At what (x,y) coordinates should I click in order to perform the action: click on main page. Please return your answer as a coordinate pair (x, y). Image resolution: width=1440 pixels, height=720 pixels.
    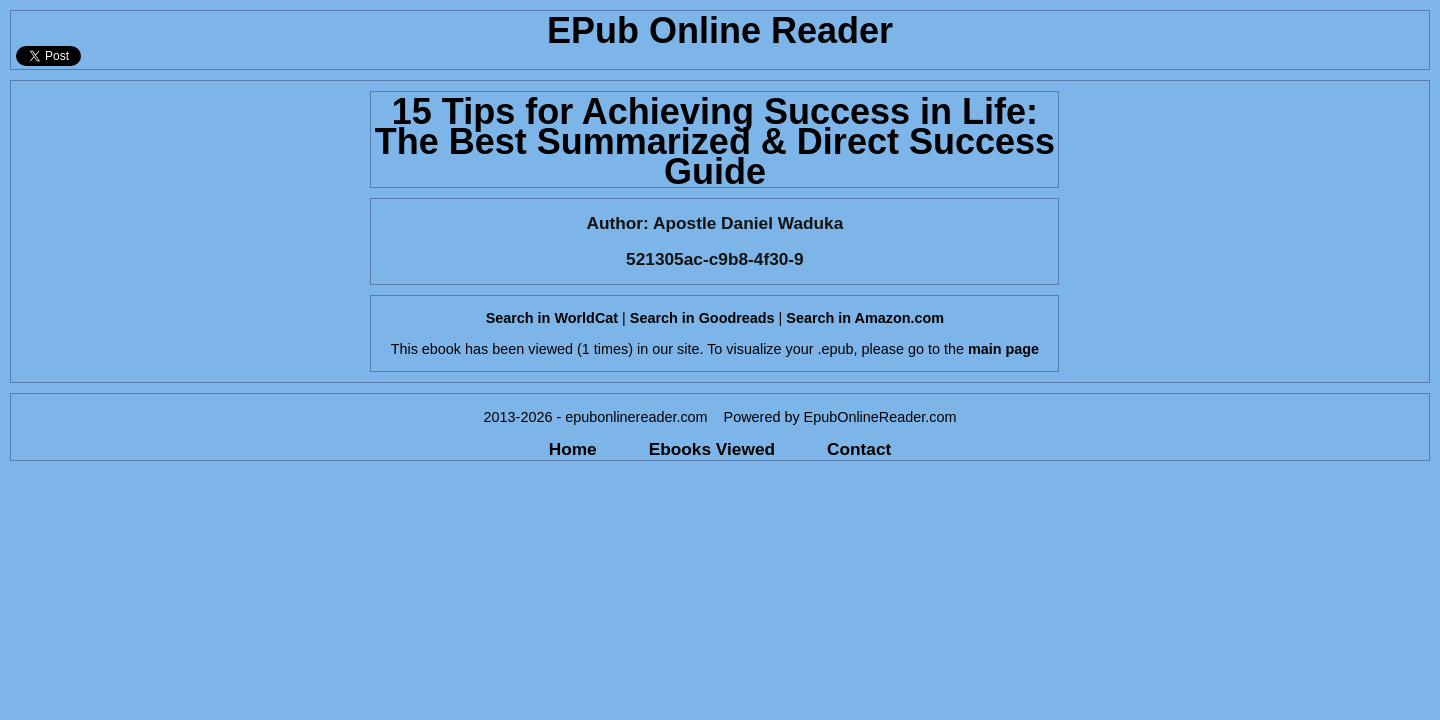
    Looking at the image, I should click on (1003, 349).